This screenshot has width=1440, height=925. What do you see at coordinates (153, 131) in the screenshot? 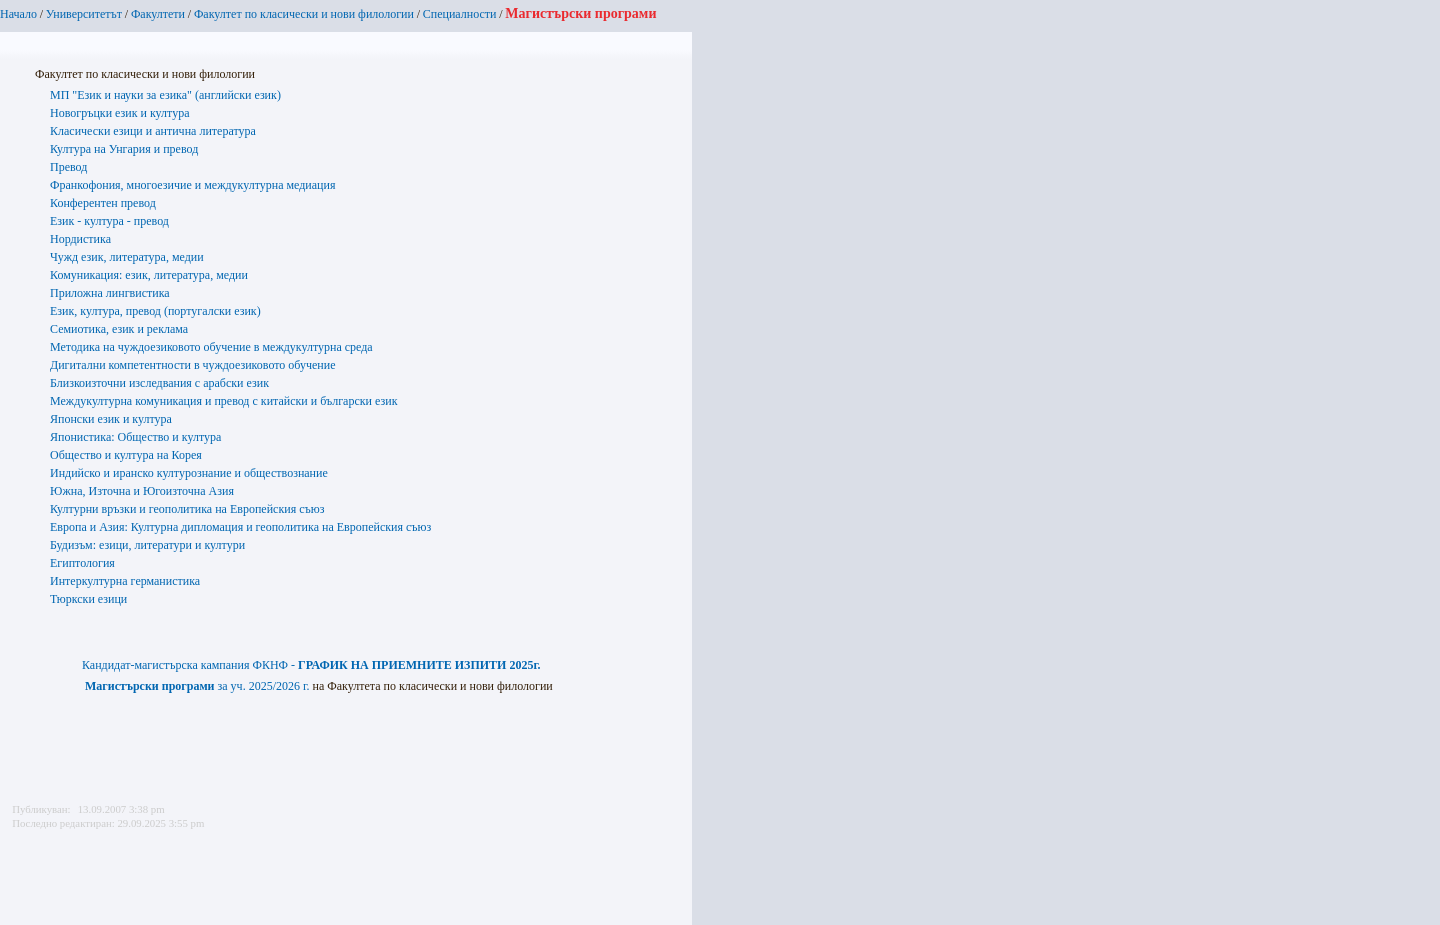
I see `Класически езици и антична литература` at bounding box center [153, 131].